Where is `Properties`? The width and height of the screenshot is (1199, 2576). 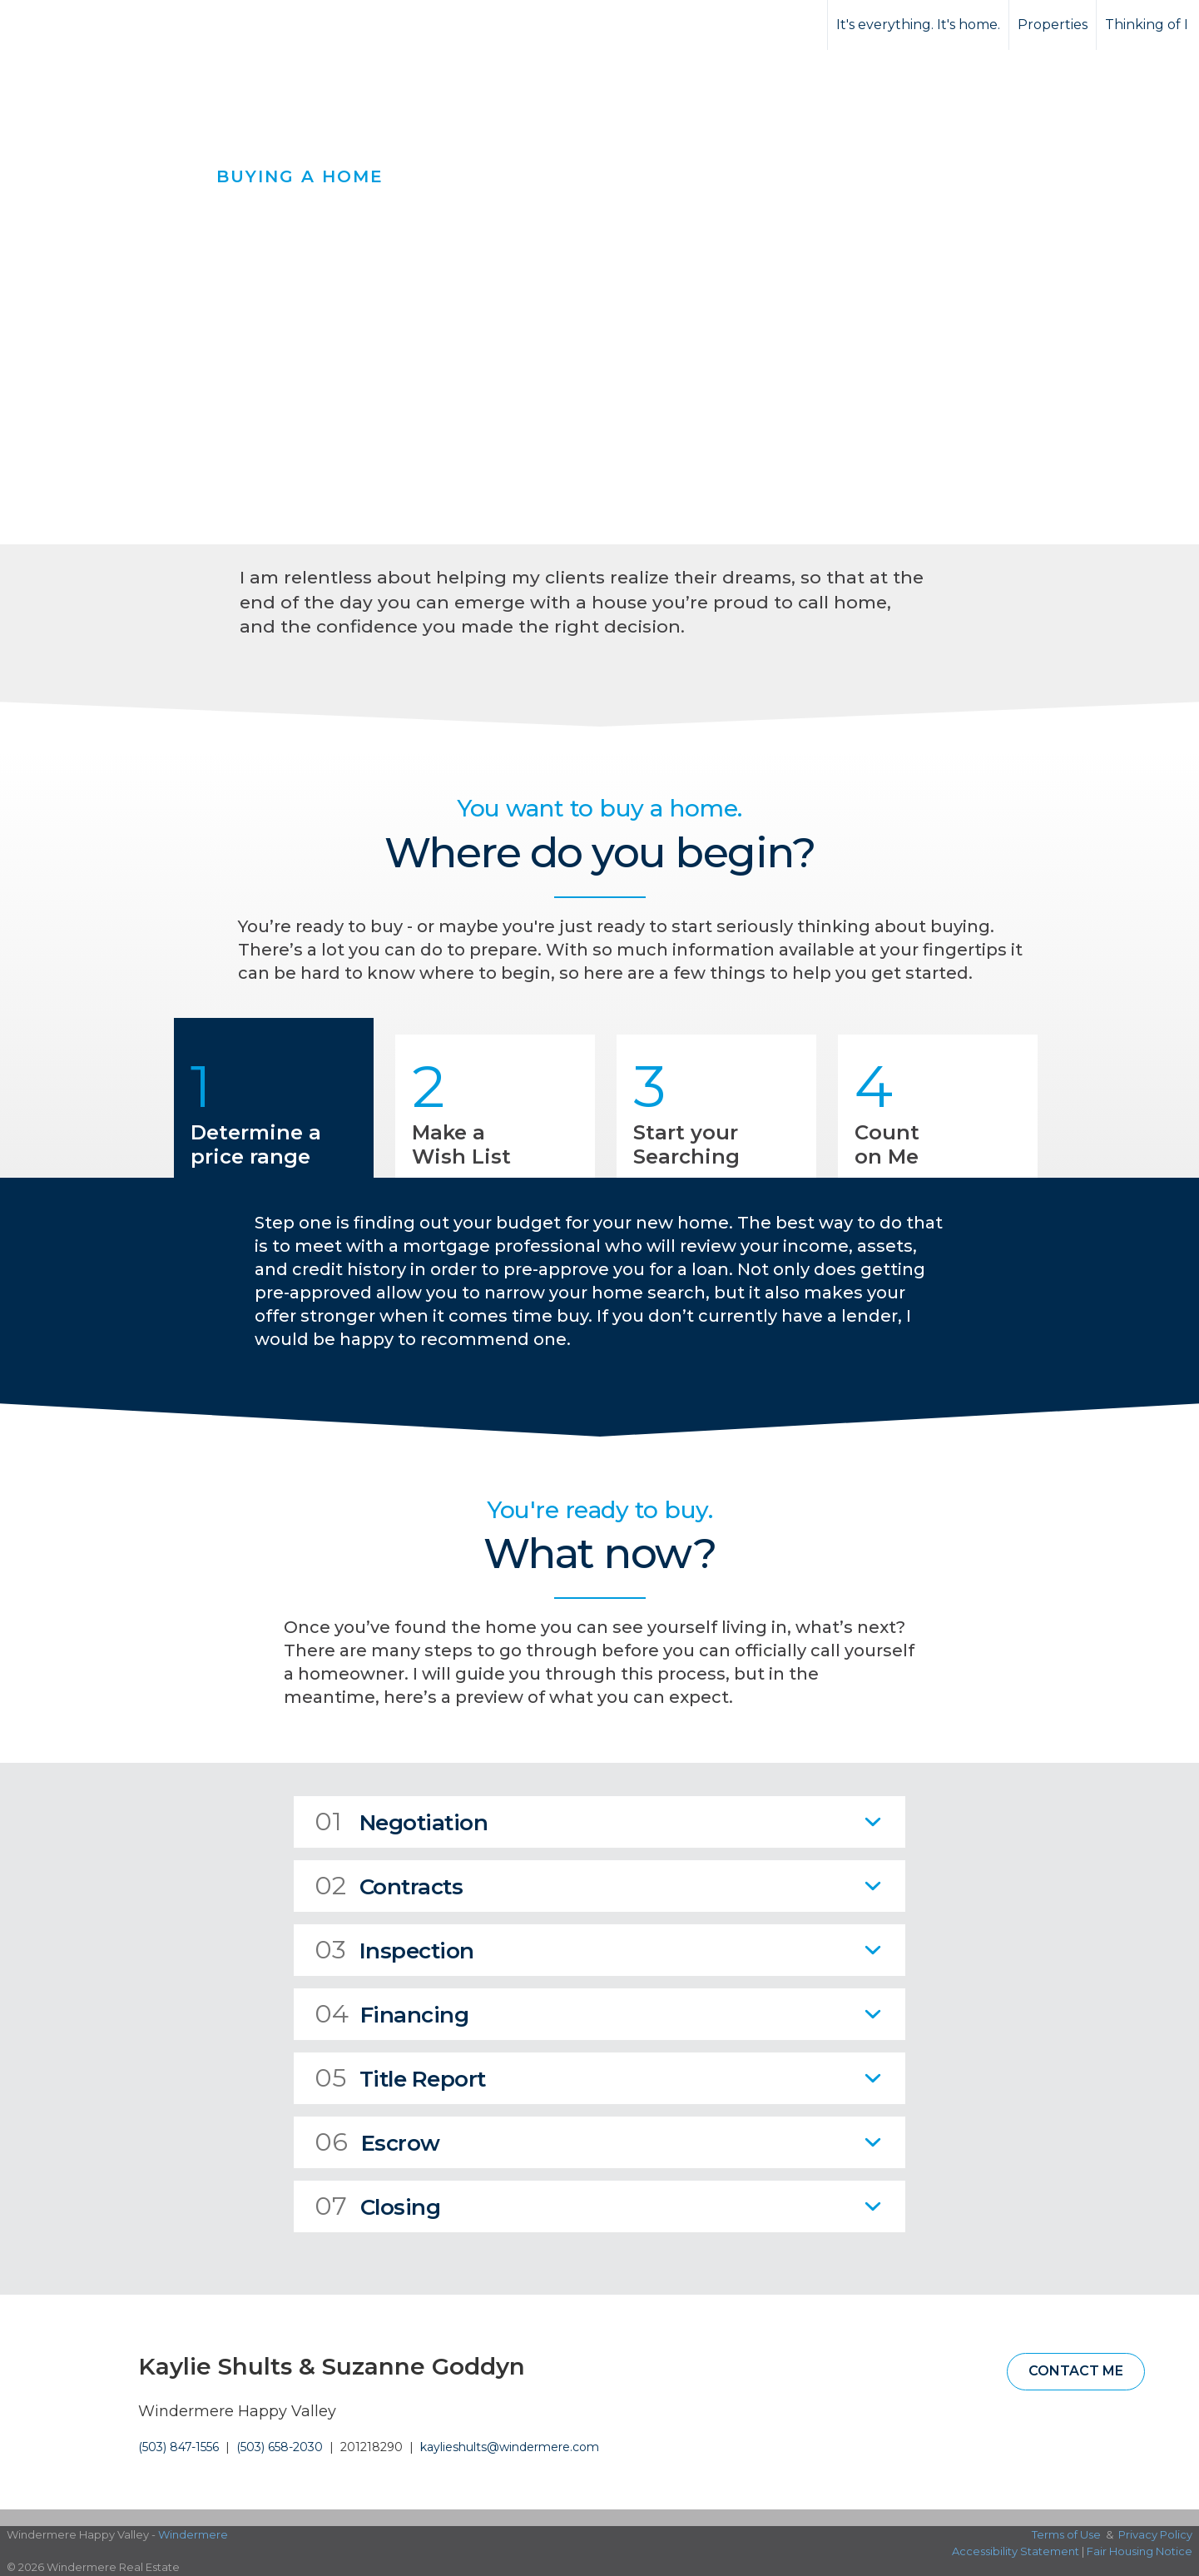 Properties is located at coordinates (1053, 24).